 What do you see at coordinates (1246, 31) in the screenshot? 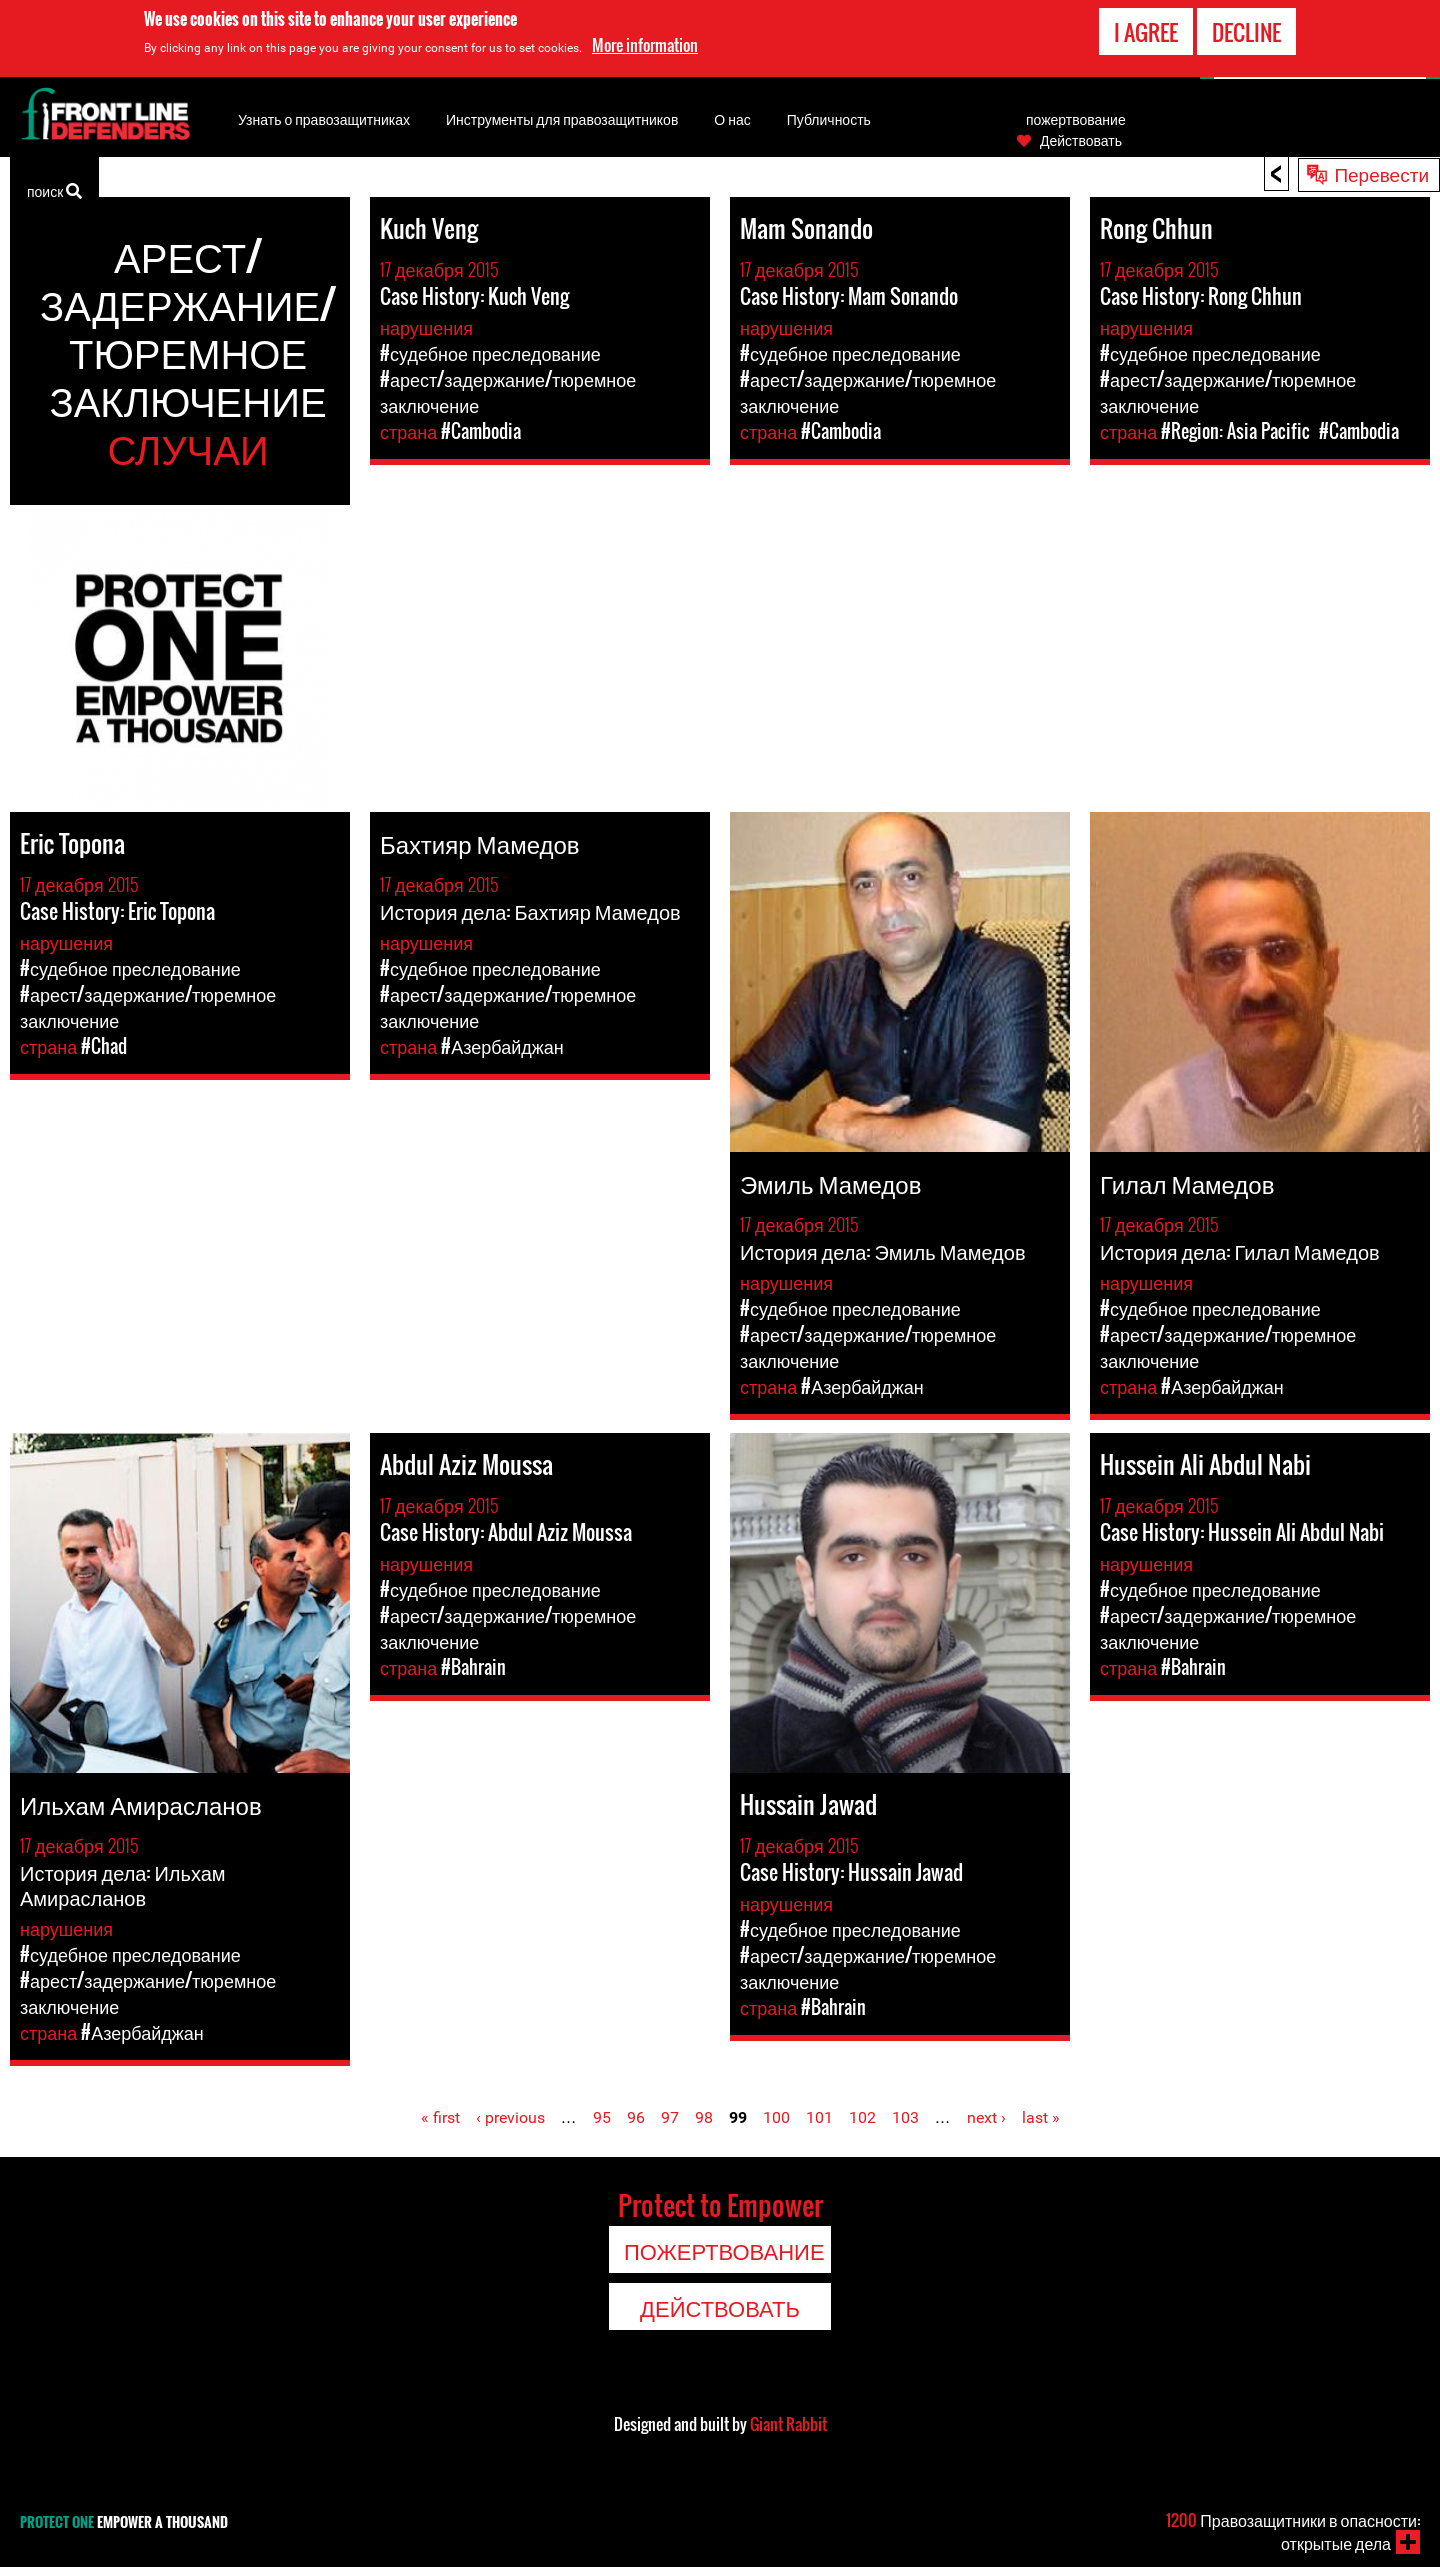
I see `Decline` at bounding box center [1246, 31].